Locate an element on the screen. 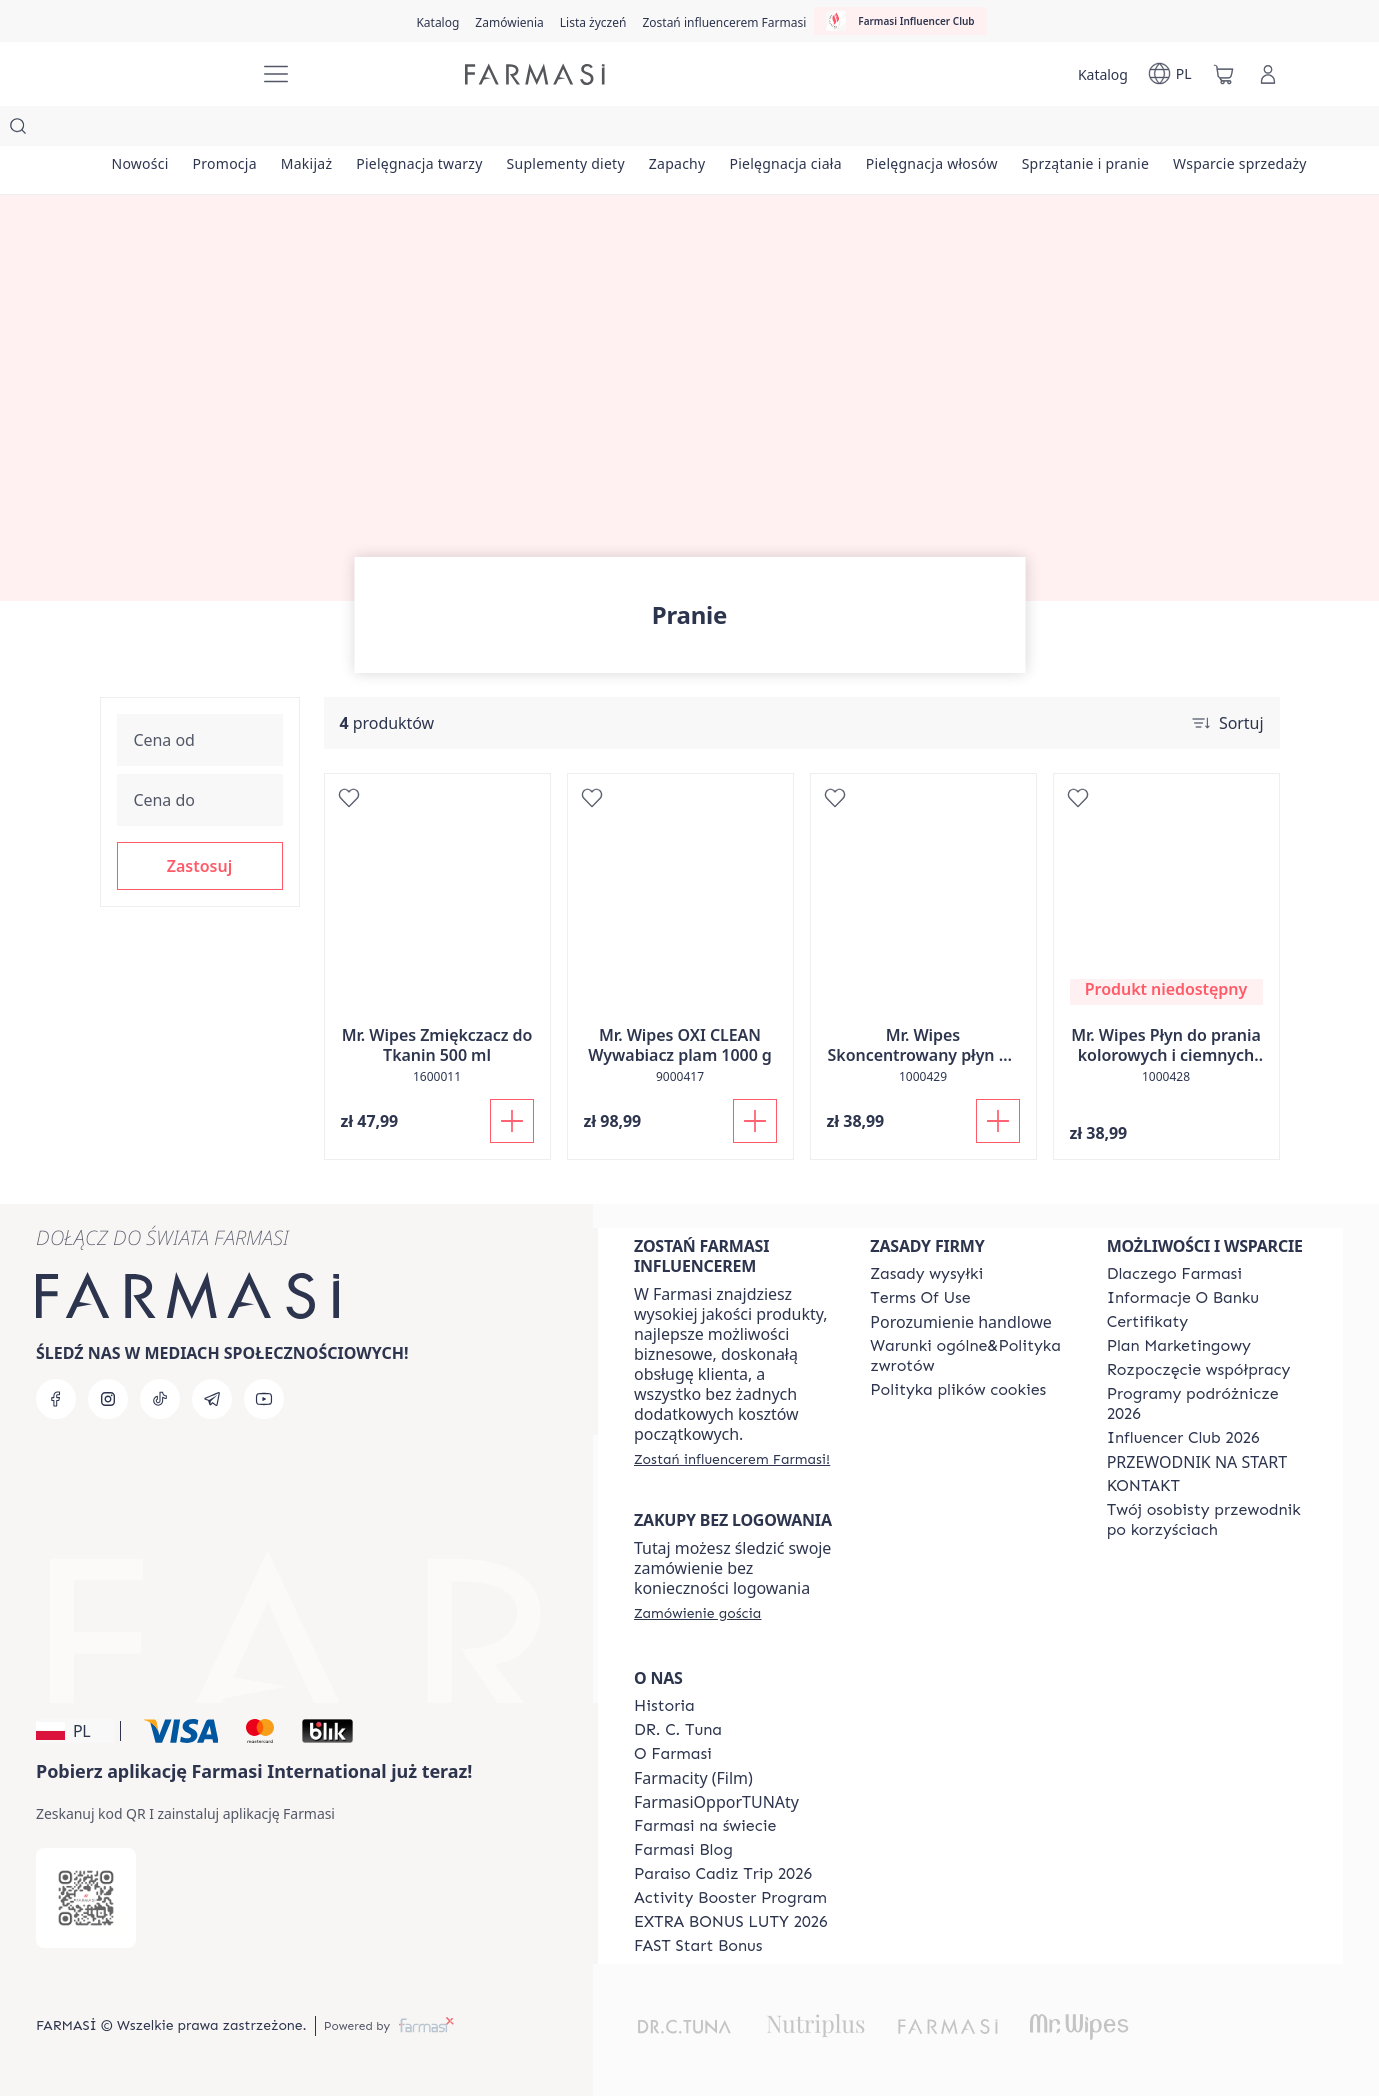 The image size is (1379, 2096). [/farmasi/content/catalog/welcome-farmasi] is located at coordinates (1207, 1520).